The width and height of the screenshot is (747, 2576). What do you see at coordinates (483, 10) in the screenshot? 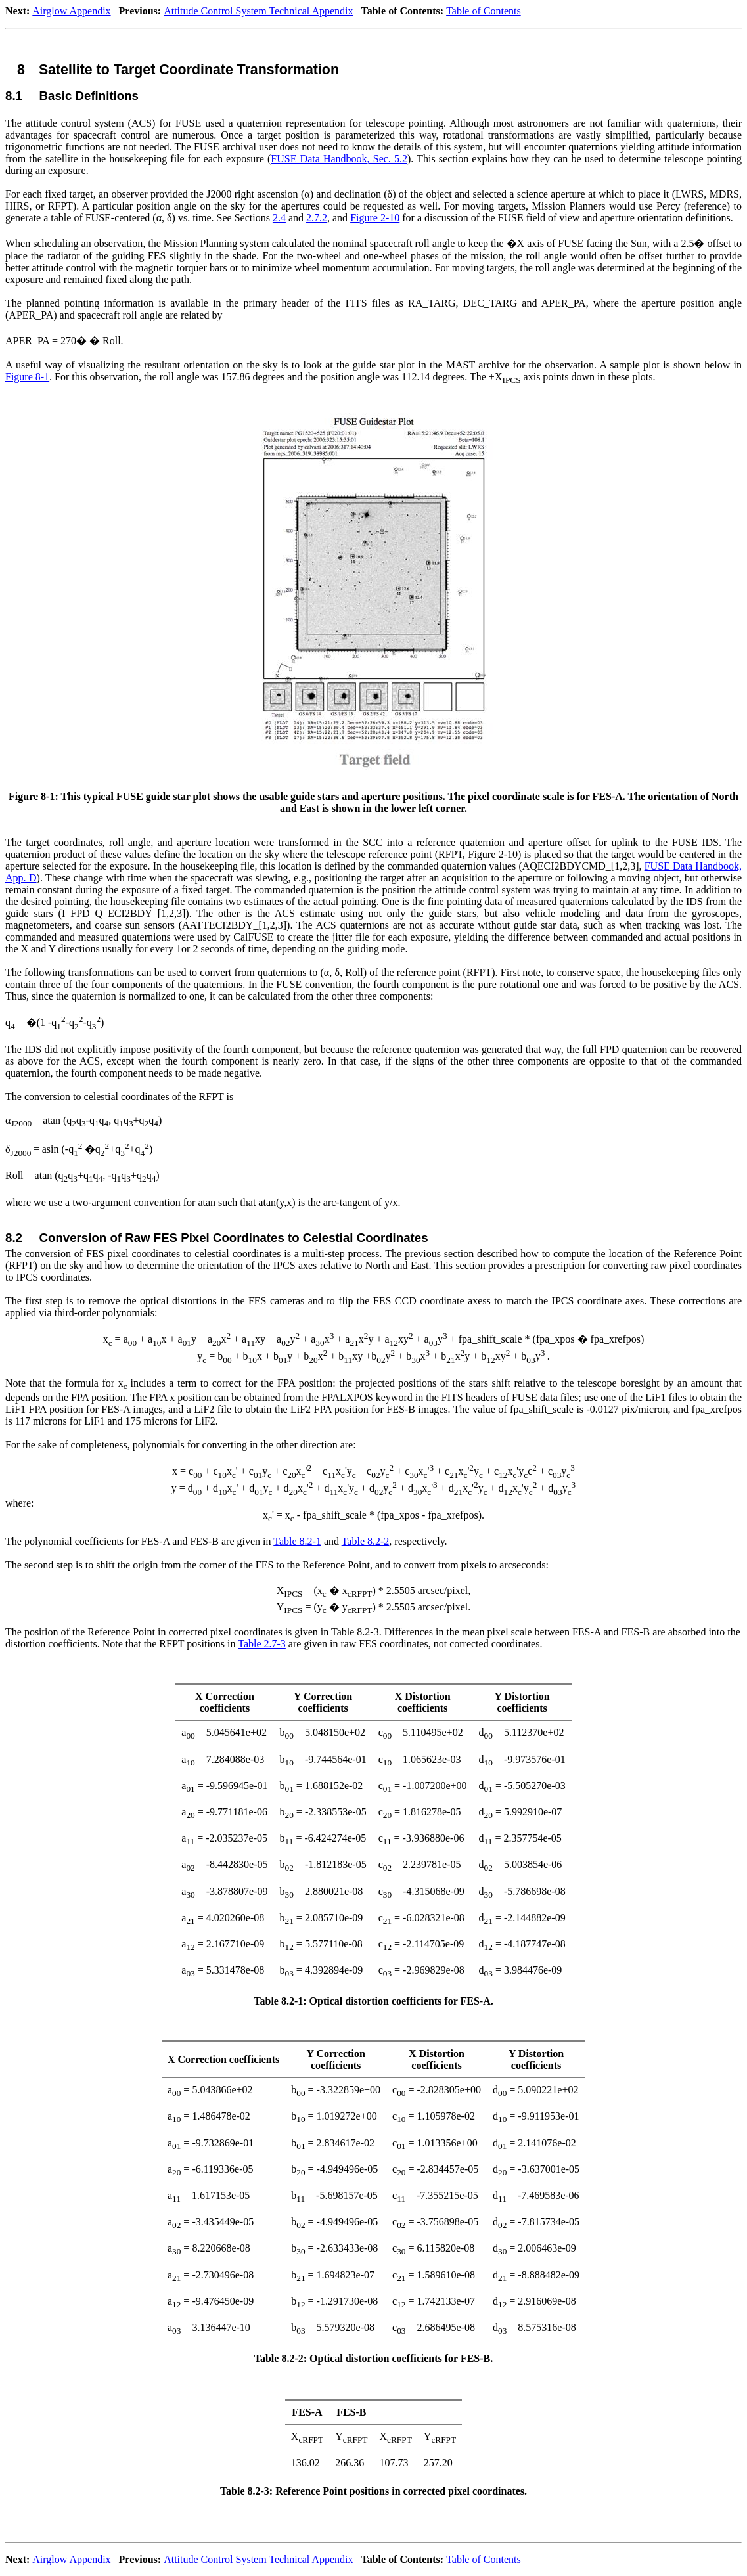
I see `Table of Contents` at bounding box center [483, 10].